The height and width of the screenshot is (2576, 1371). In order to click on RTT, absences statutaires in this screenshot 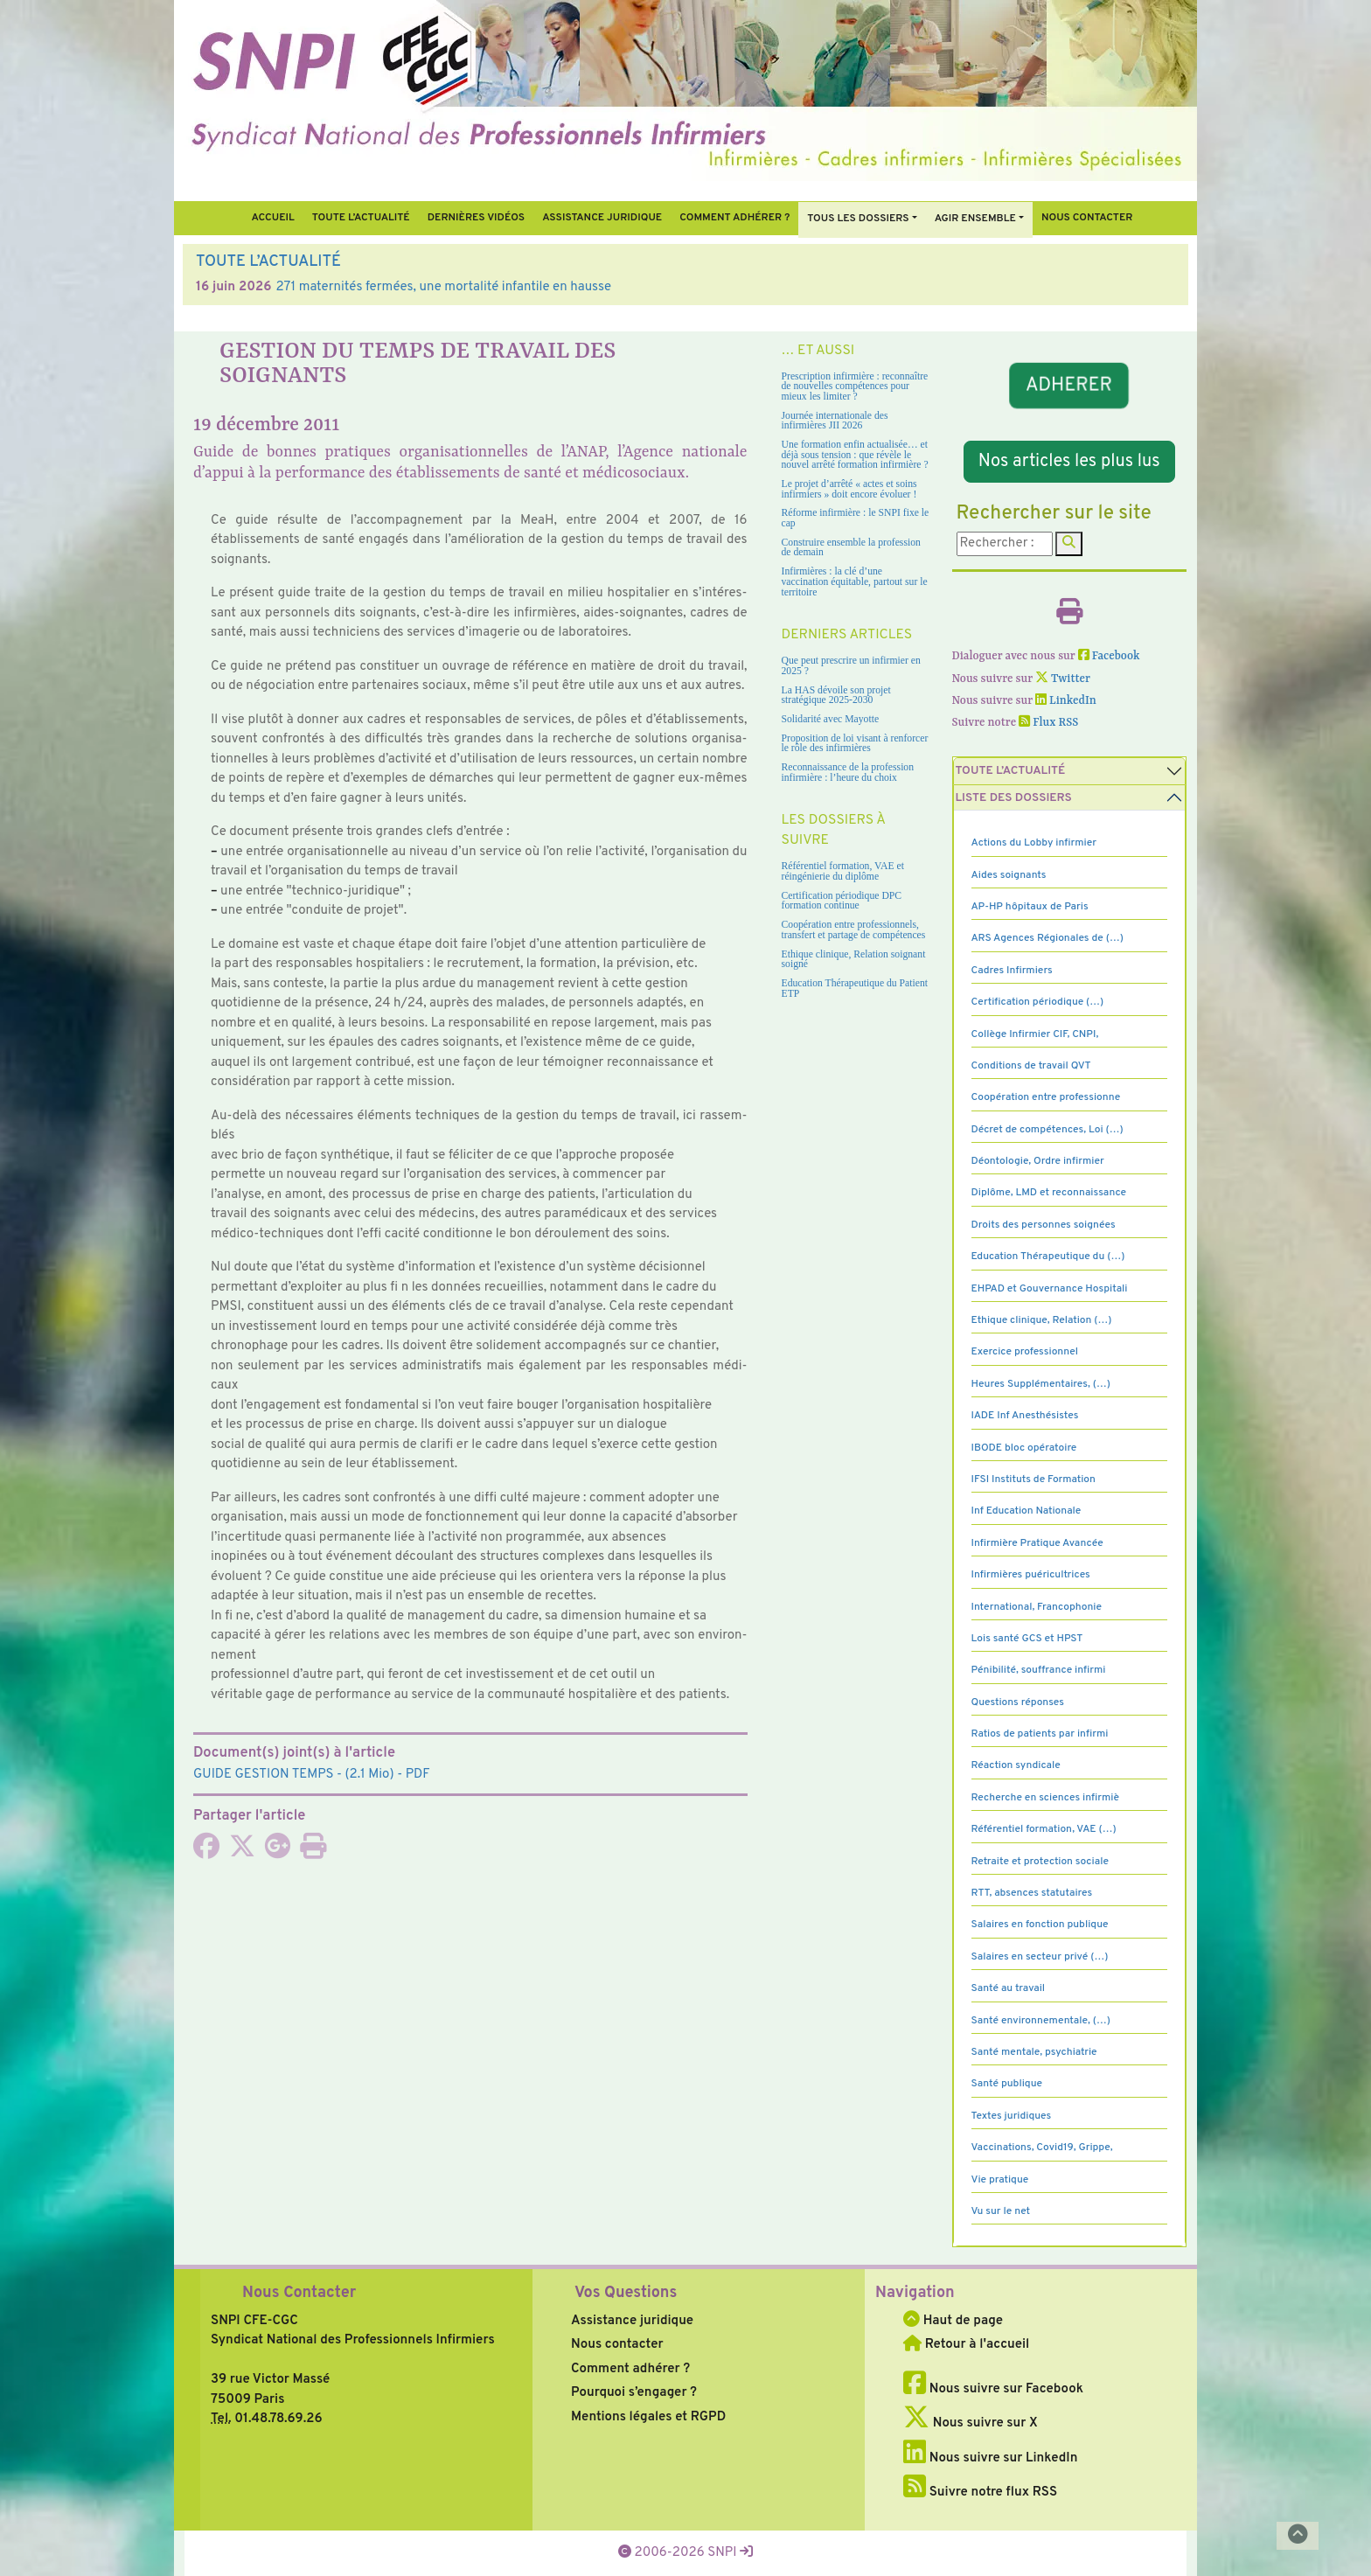, I will do `click(1032, 1893)`.